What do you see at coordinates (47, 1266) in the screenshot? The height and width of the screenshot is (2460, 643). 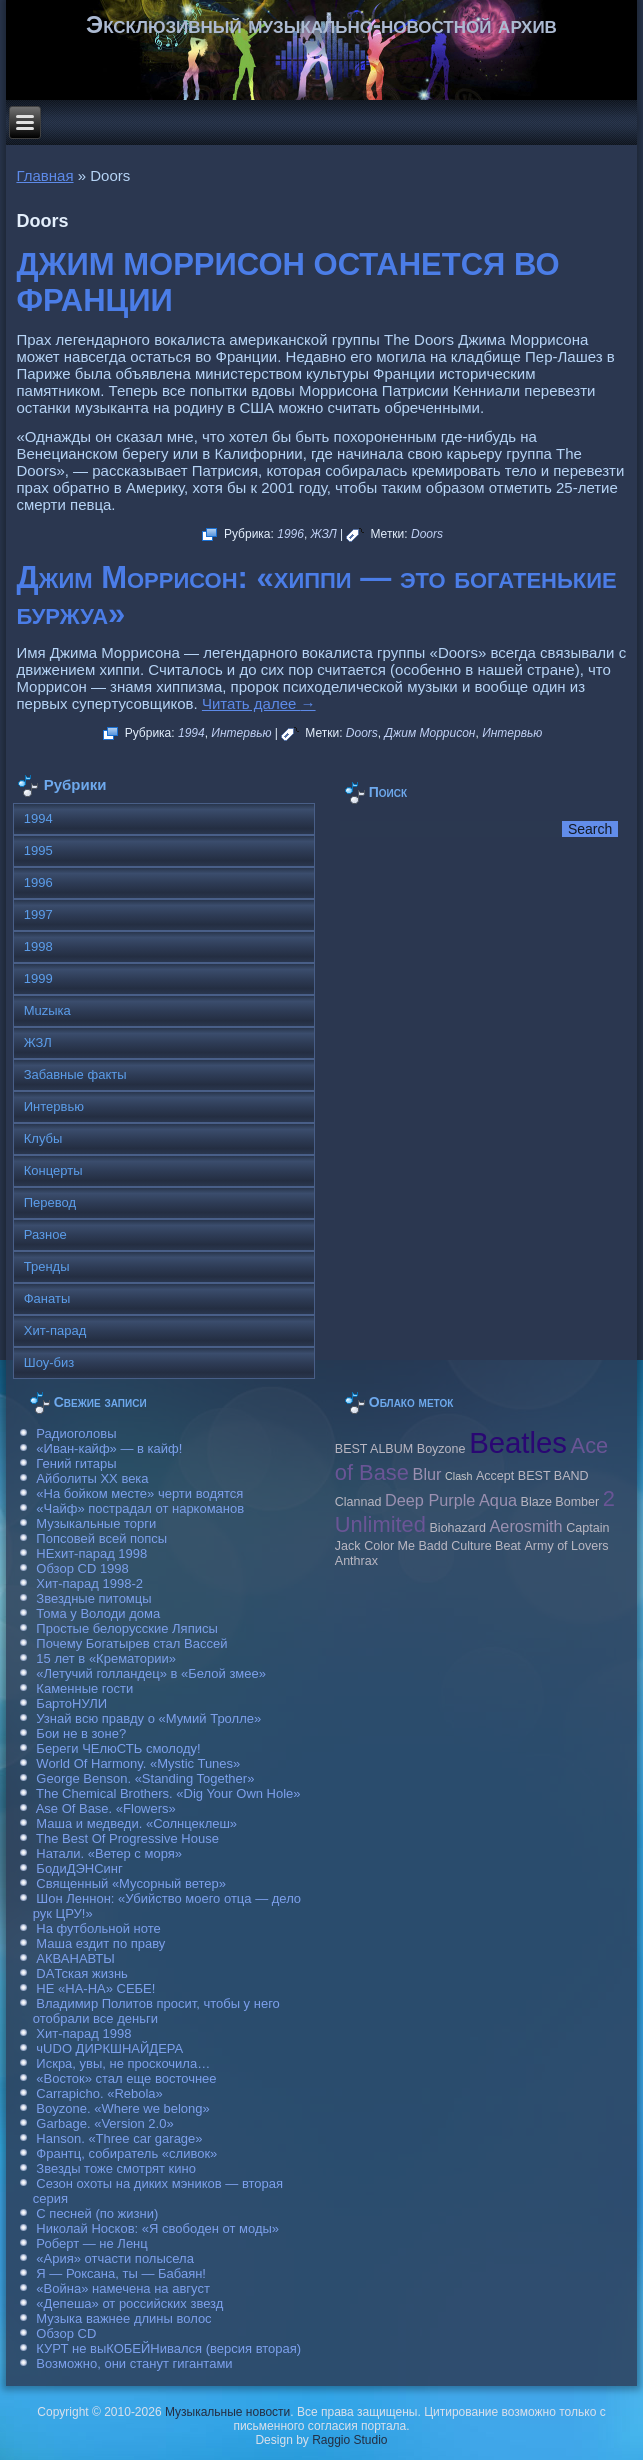 I see `Тренды` at bounding box center [47, 1266].